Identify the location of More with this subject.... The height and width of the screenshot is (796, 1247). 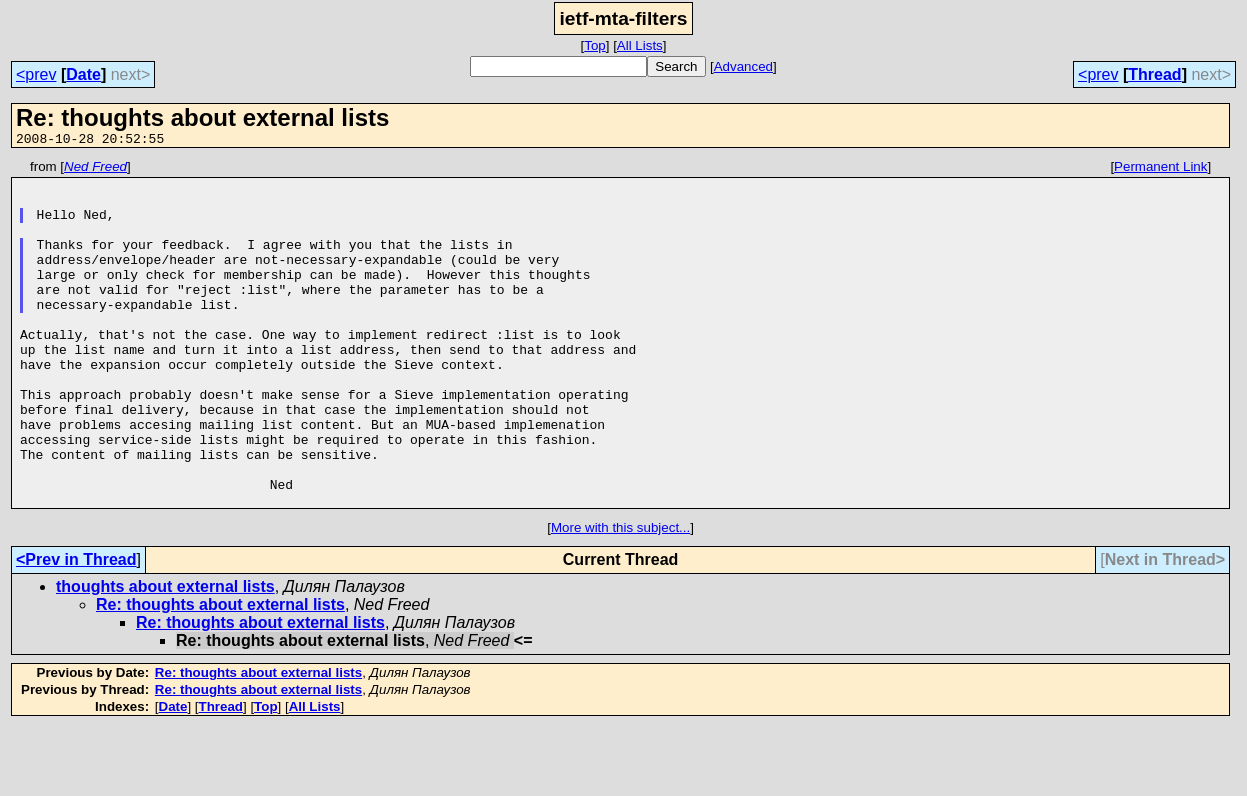
(620, 596).